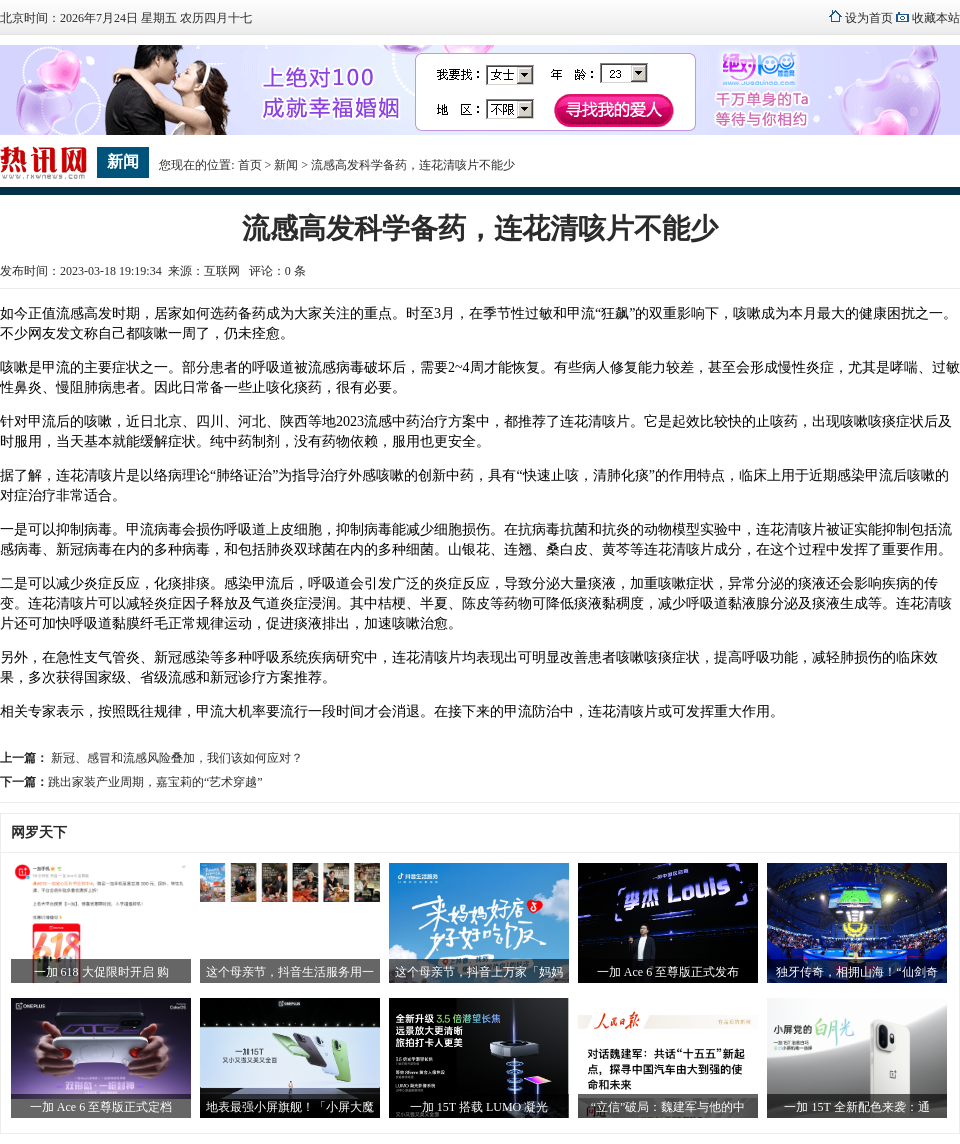 This screenshot has width=960, height=1144. I want to click on 地表最强小屏旗舰！「小屏大魔, so click(290, 1107).